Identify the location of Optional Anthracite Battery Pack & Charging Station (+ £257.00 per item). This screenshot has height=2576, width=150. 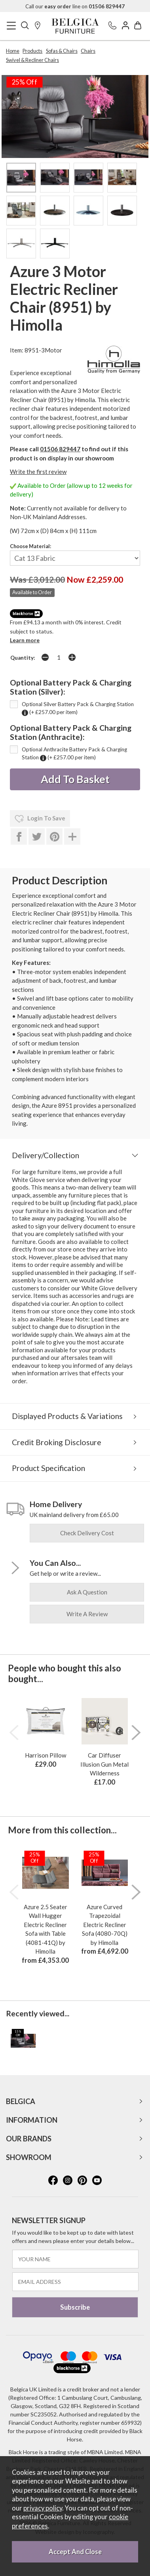
(74, 753).